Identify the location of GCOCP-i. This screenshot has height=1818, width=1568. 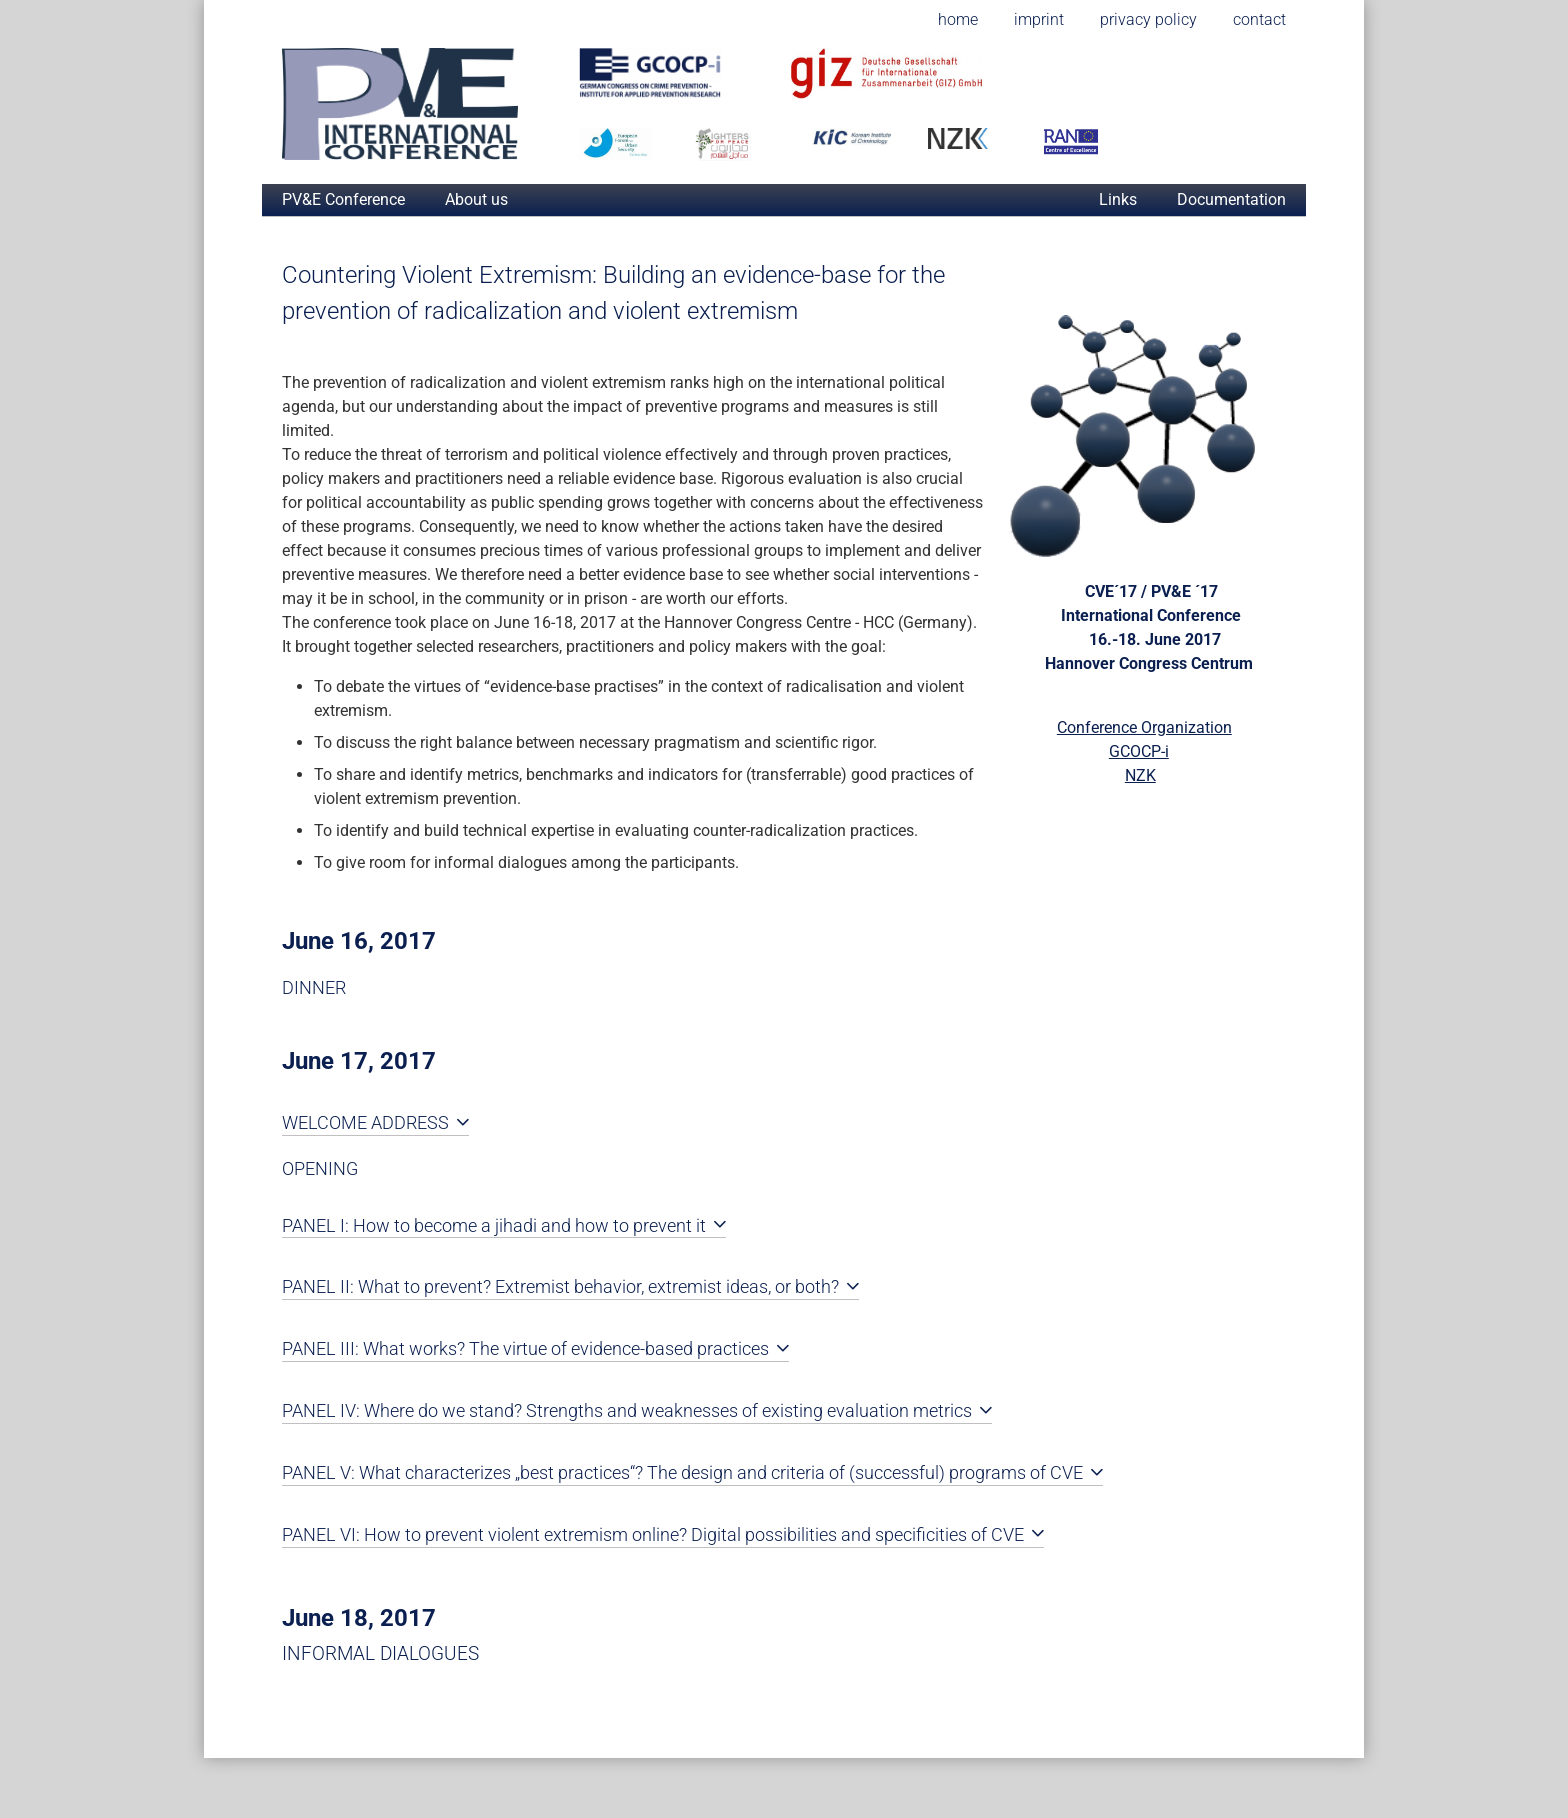
(1139, 751).